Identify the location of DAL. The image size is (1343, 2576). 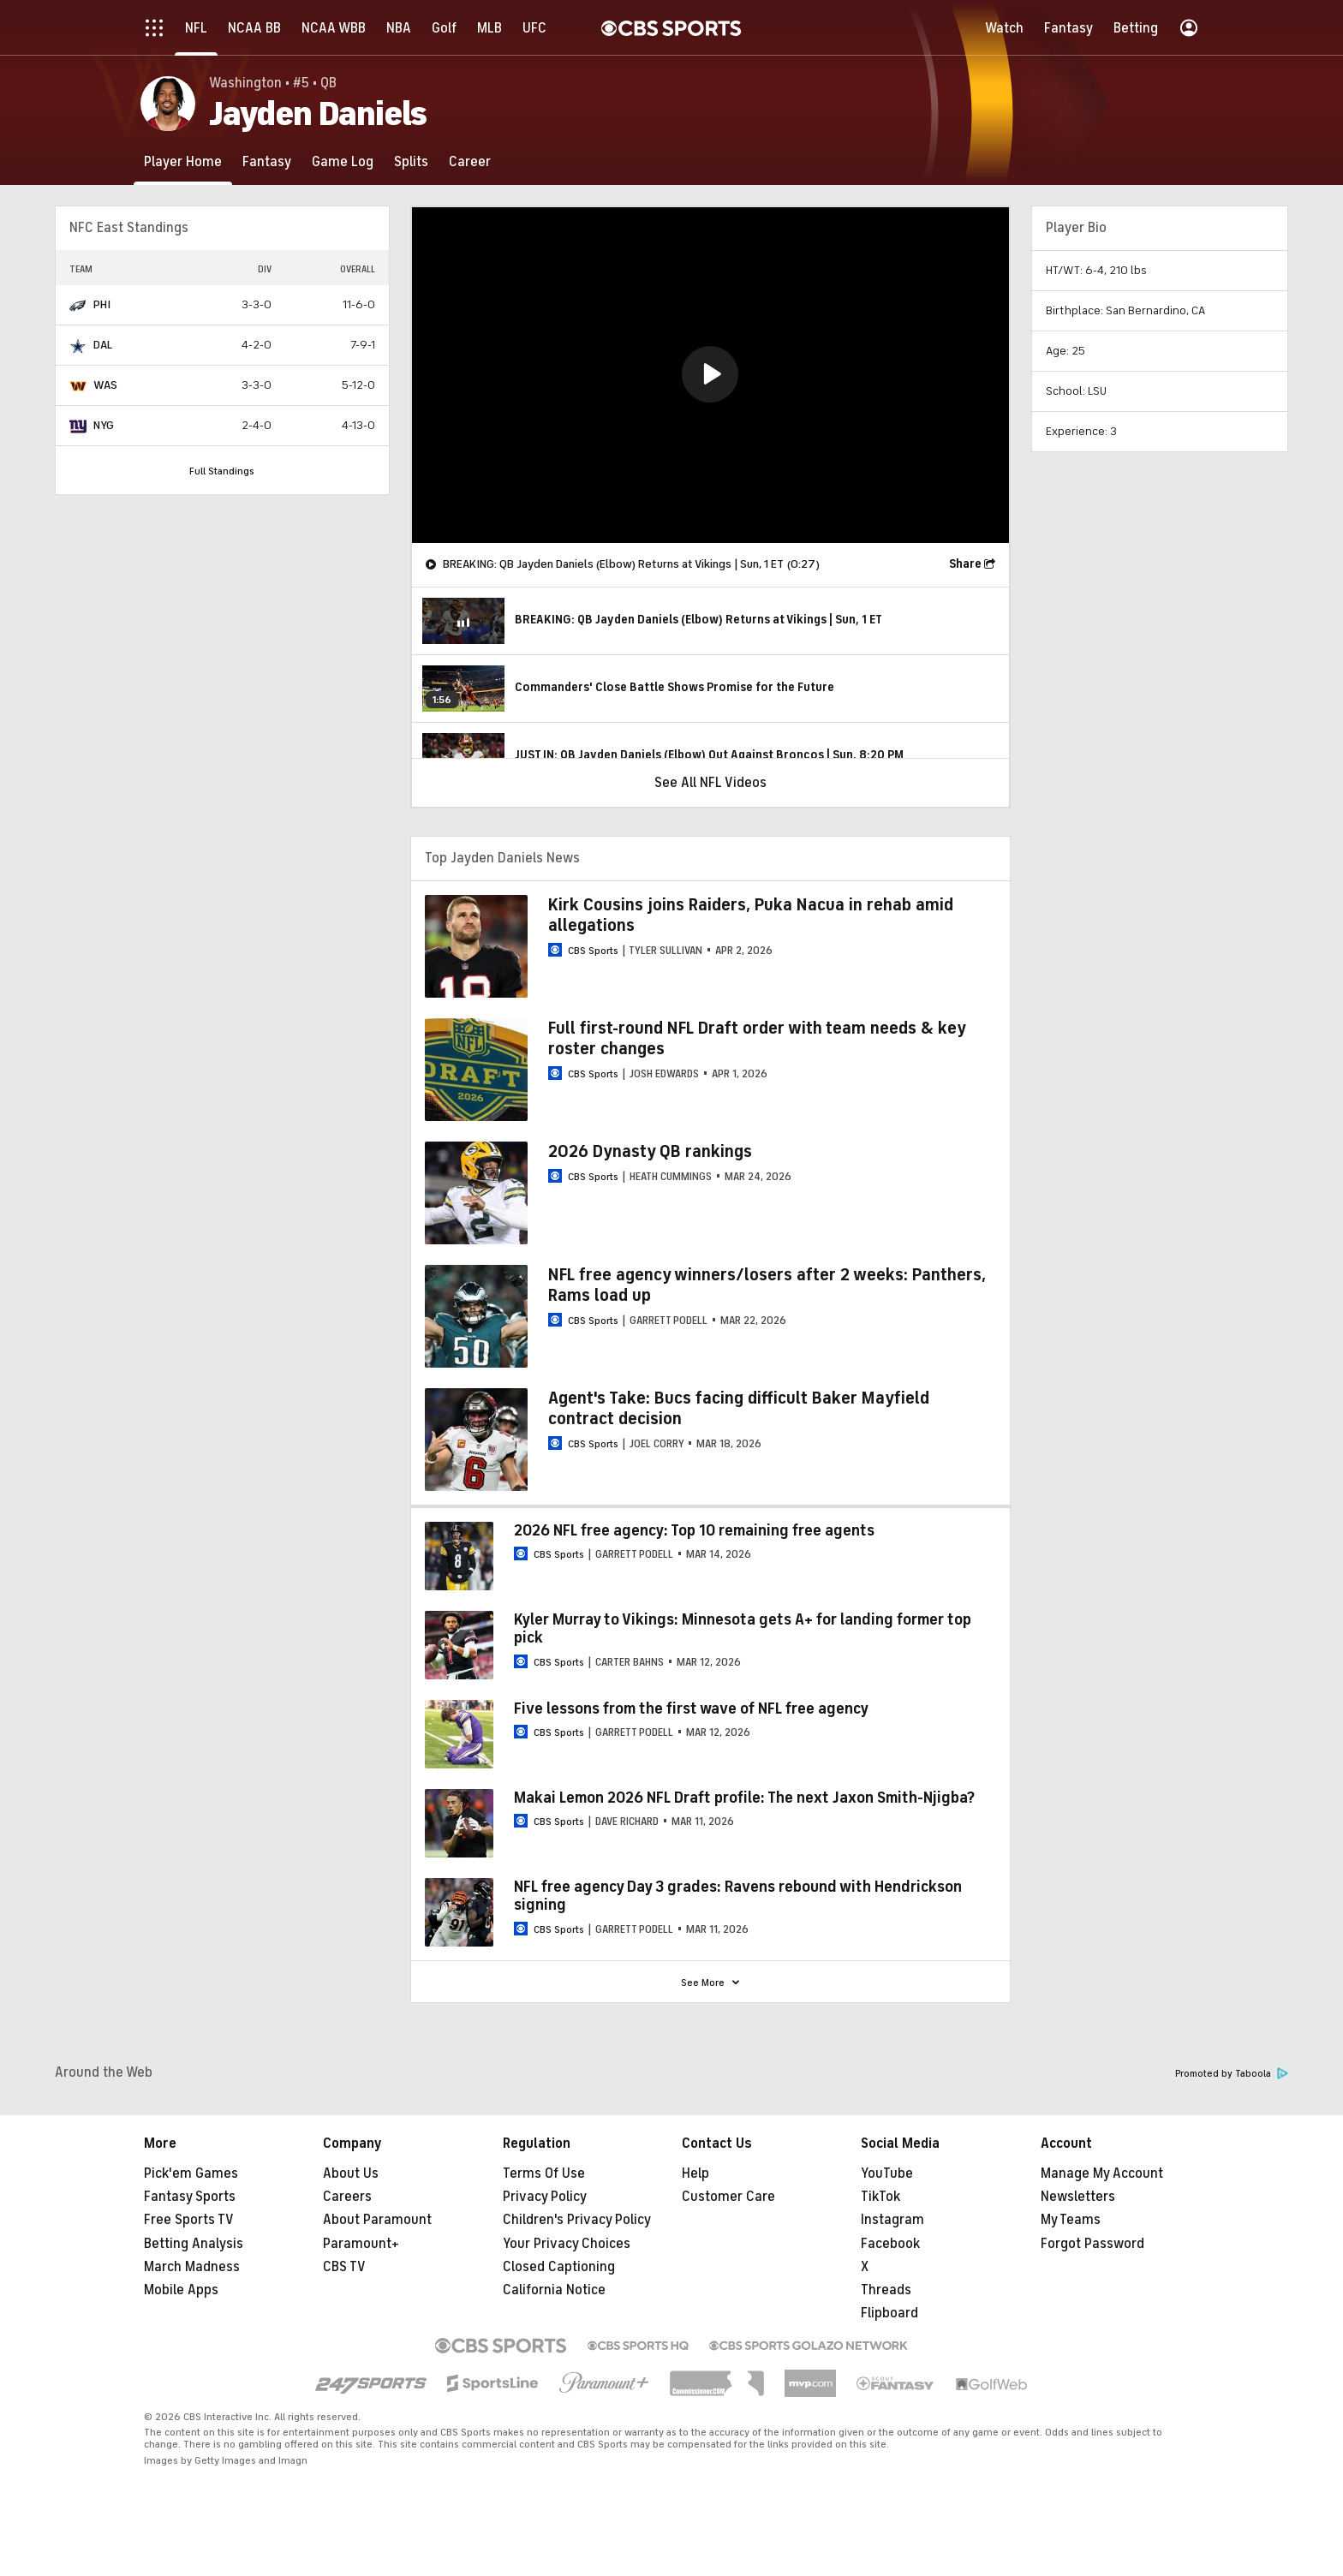
(102, 344).